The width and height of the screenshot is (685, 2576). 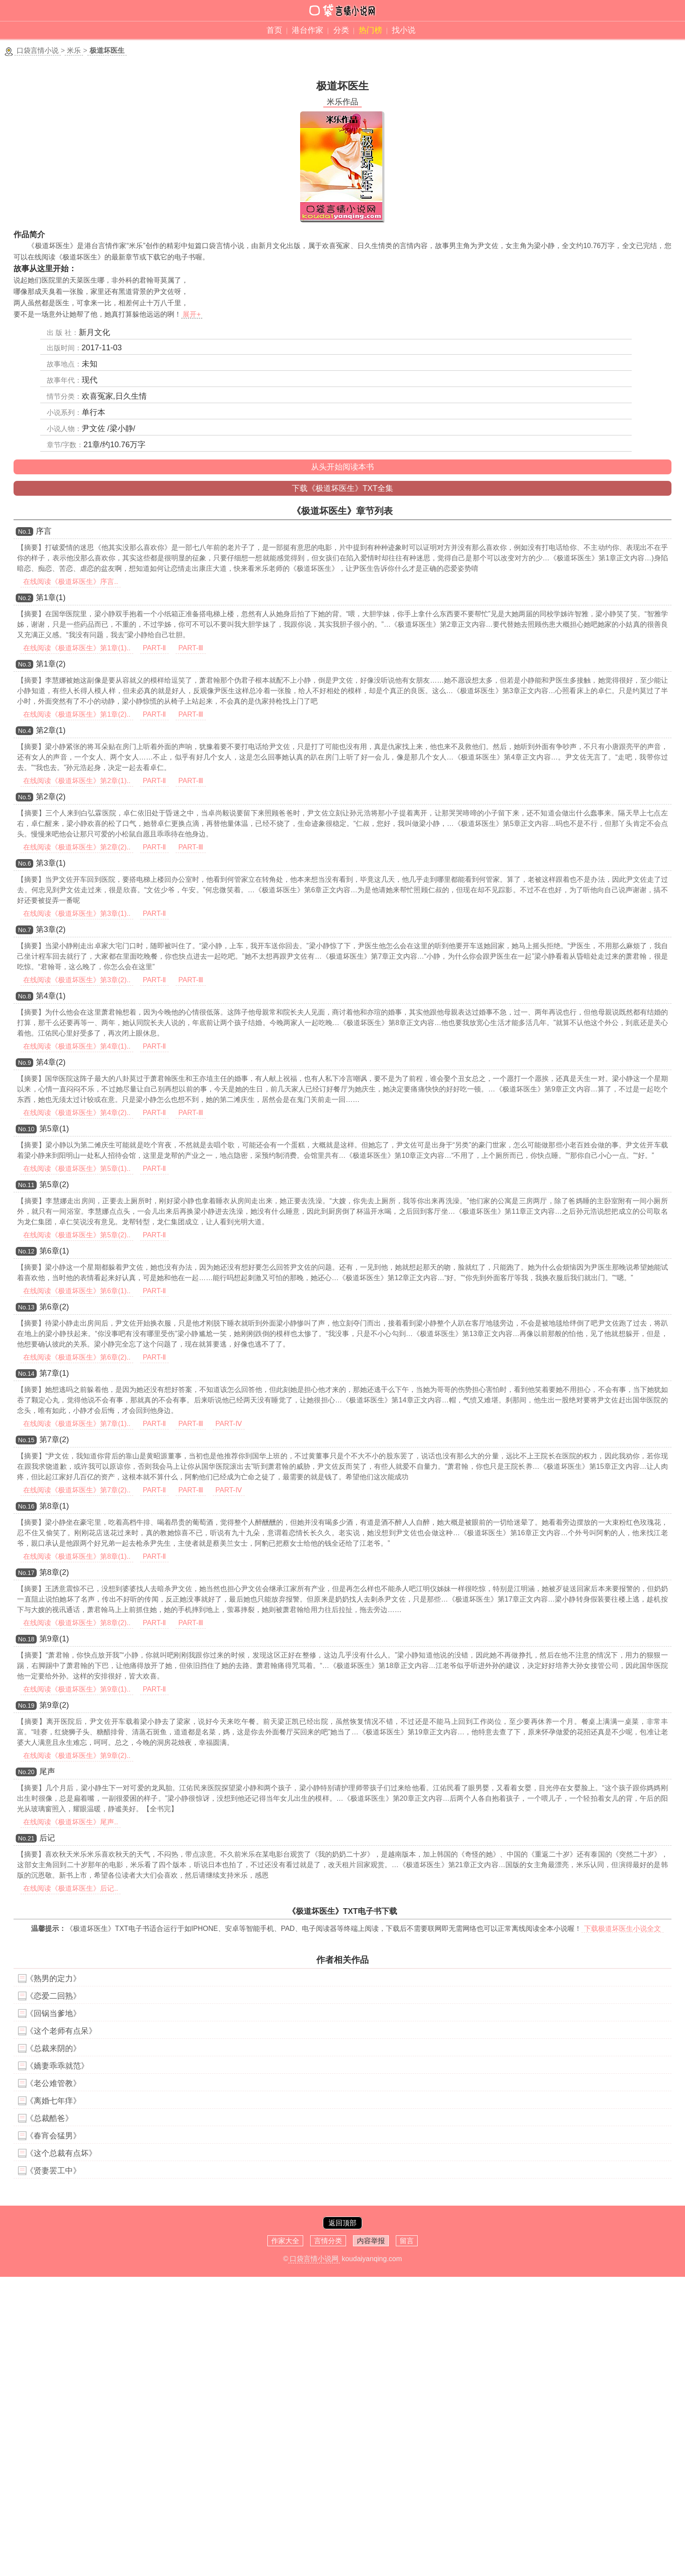 I want to click on 作家大全, so click(x=285, y=2241).